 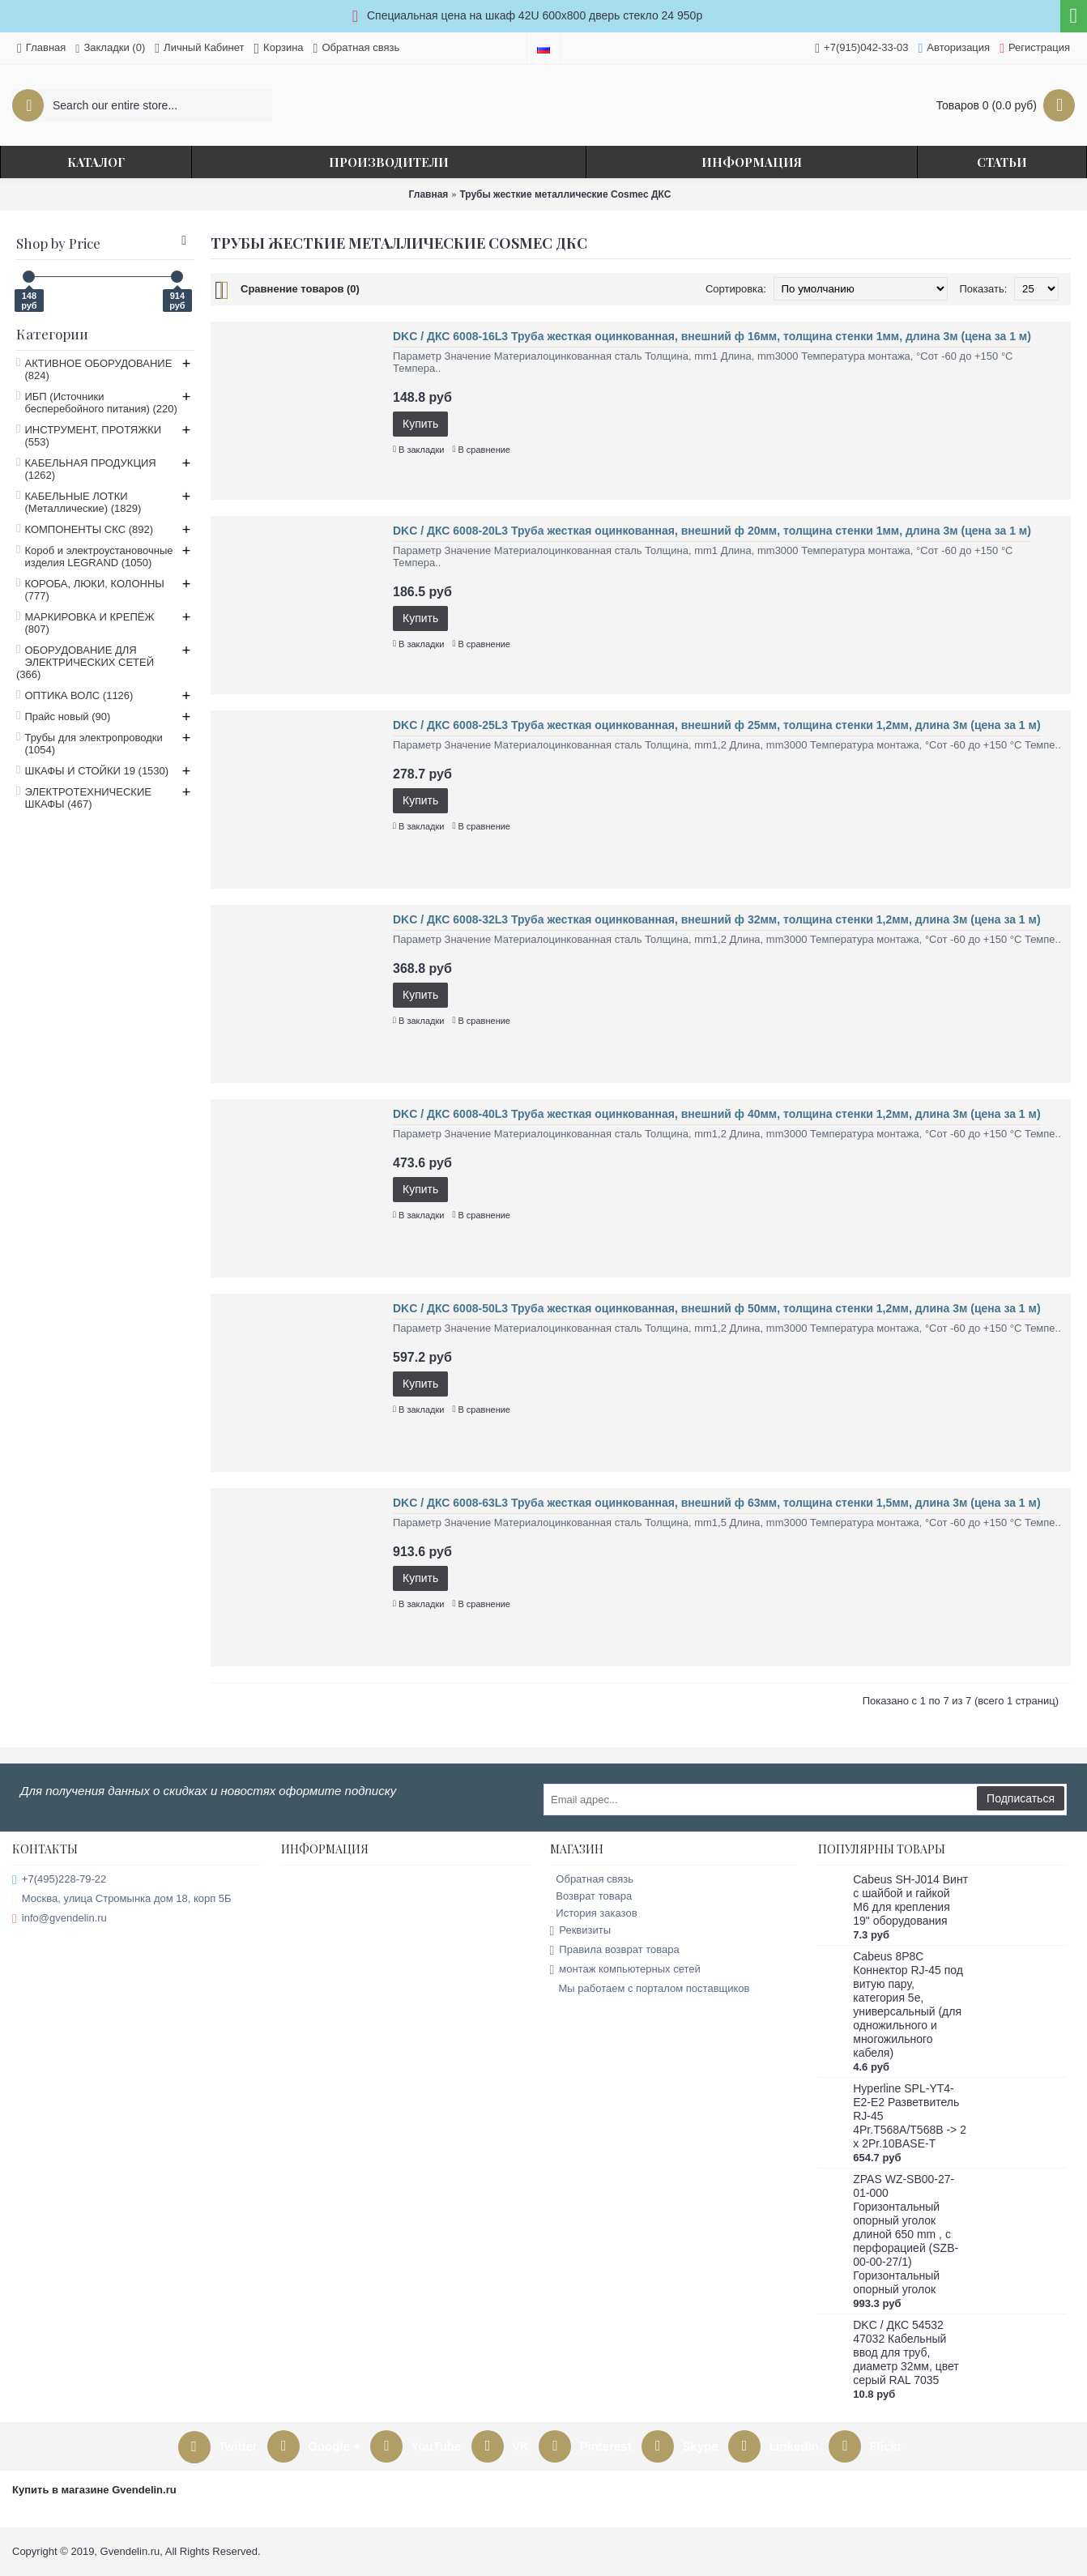 I want to click on История заказов, so click(x=593, y=1913).